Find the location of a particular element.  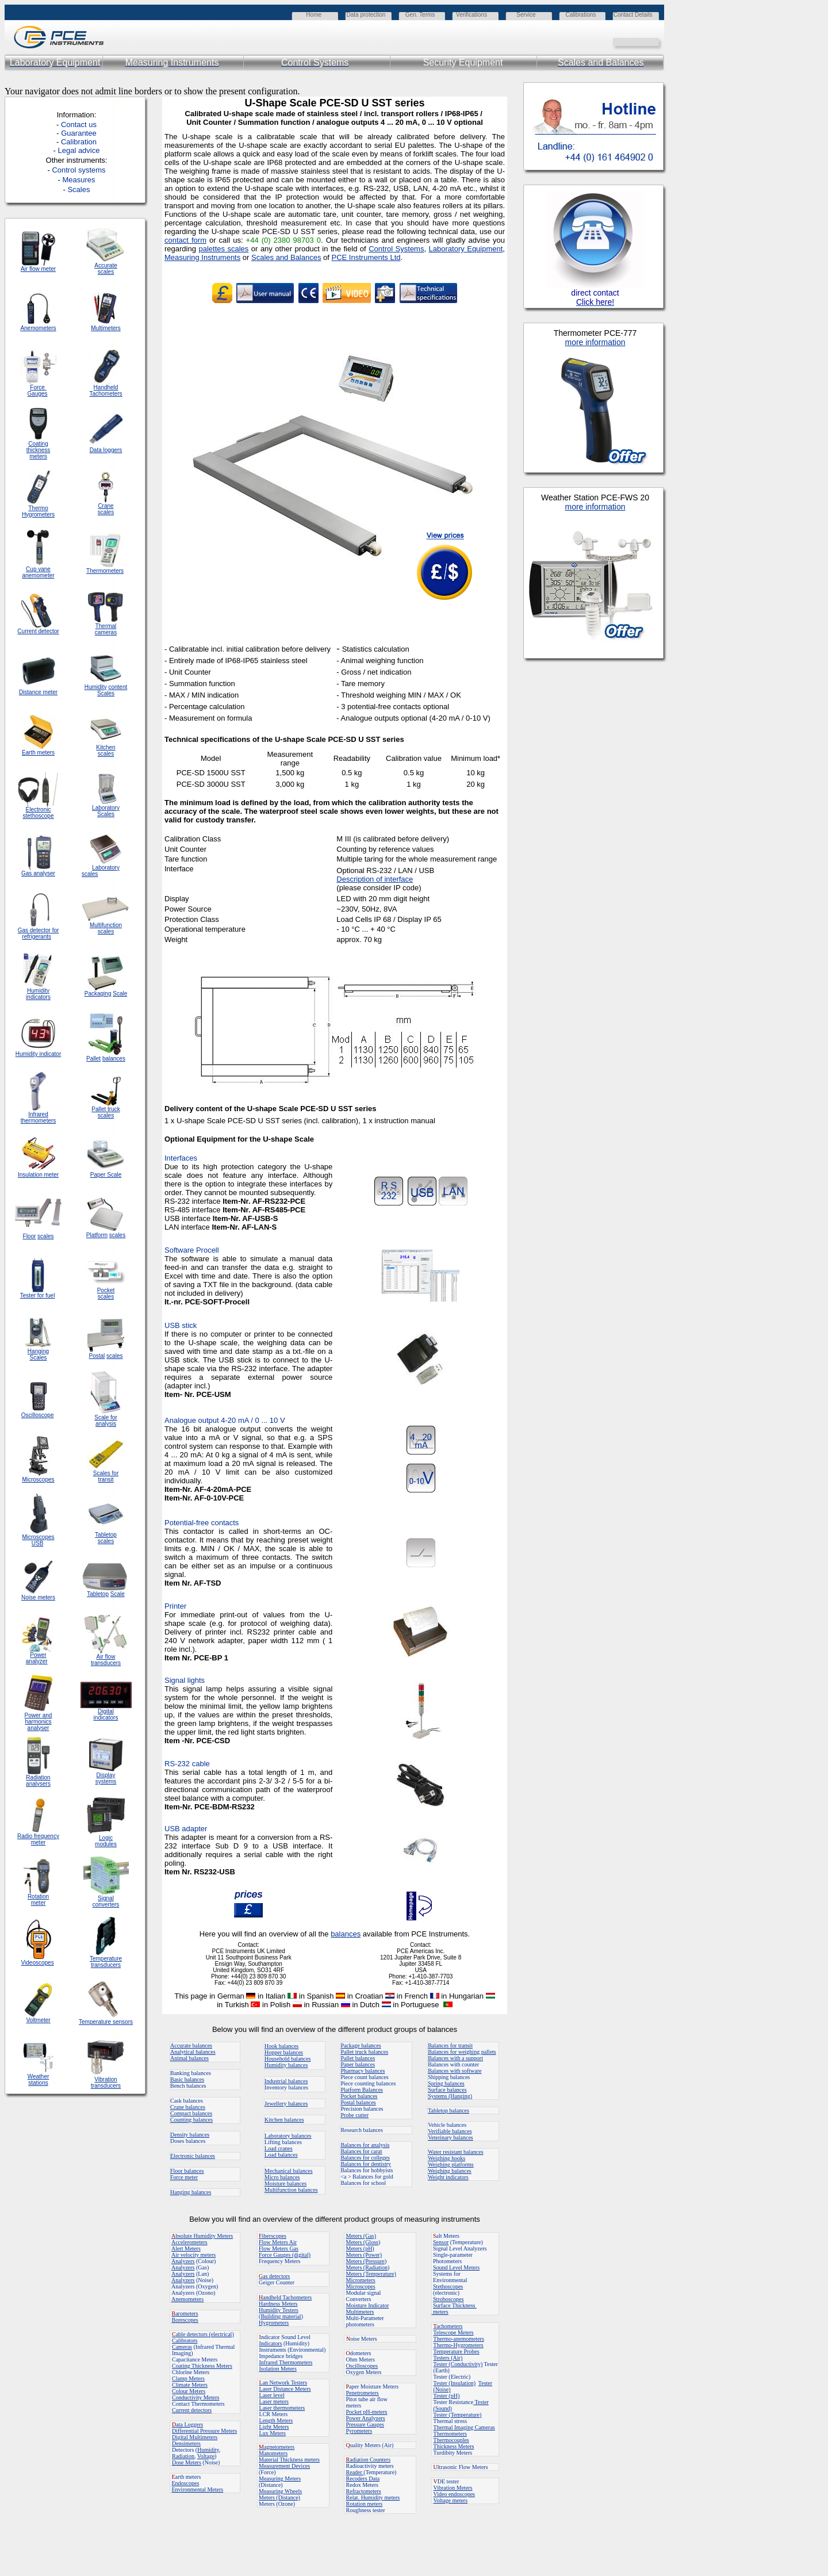

Tester (Insulation) is located at coordinates (455, 2383).